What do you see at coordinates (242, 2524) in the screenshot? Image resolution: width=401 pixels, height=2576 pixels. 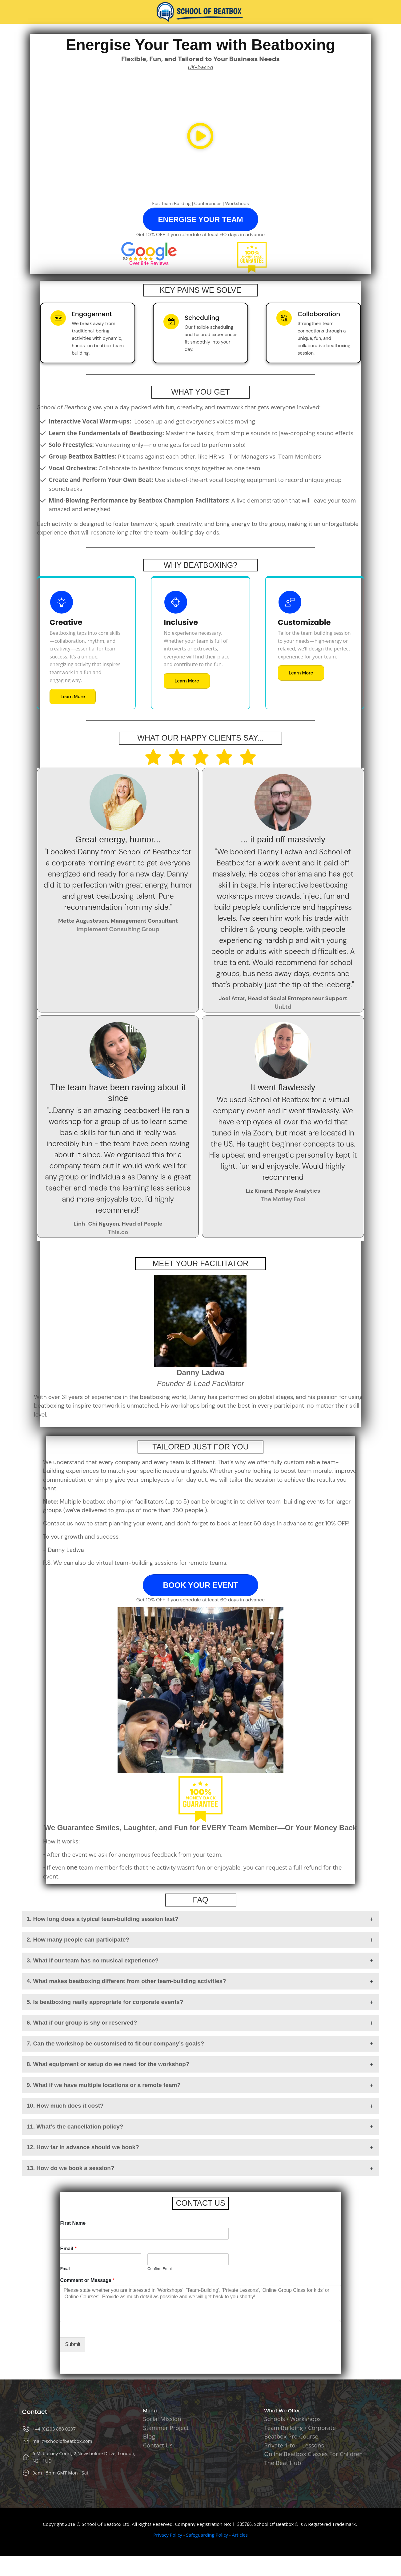 I see `11305766` at bounding box center [242, 2524].